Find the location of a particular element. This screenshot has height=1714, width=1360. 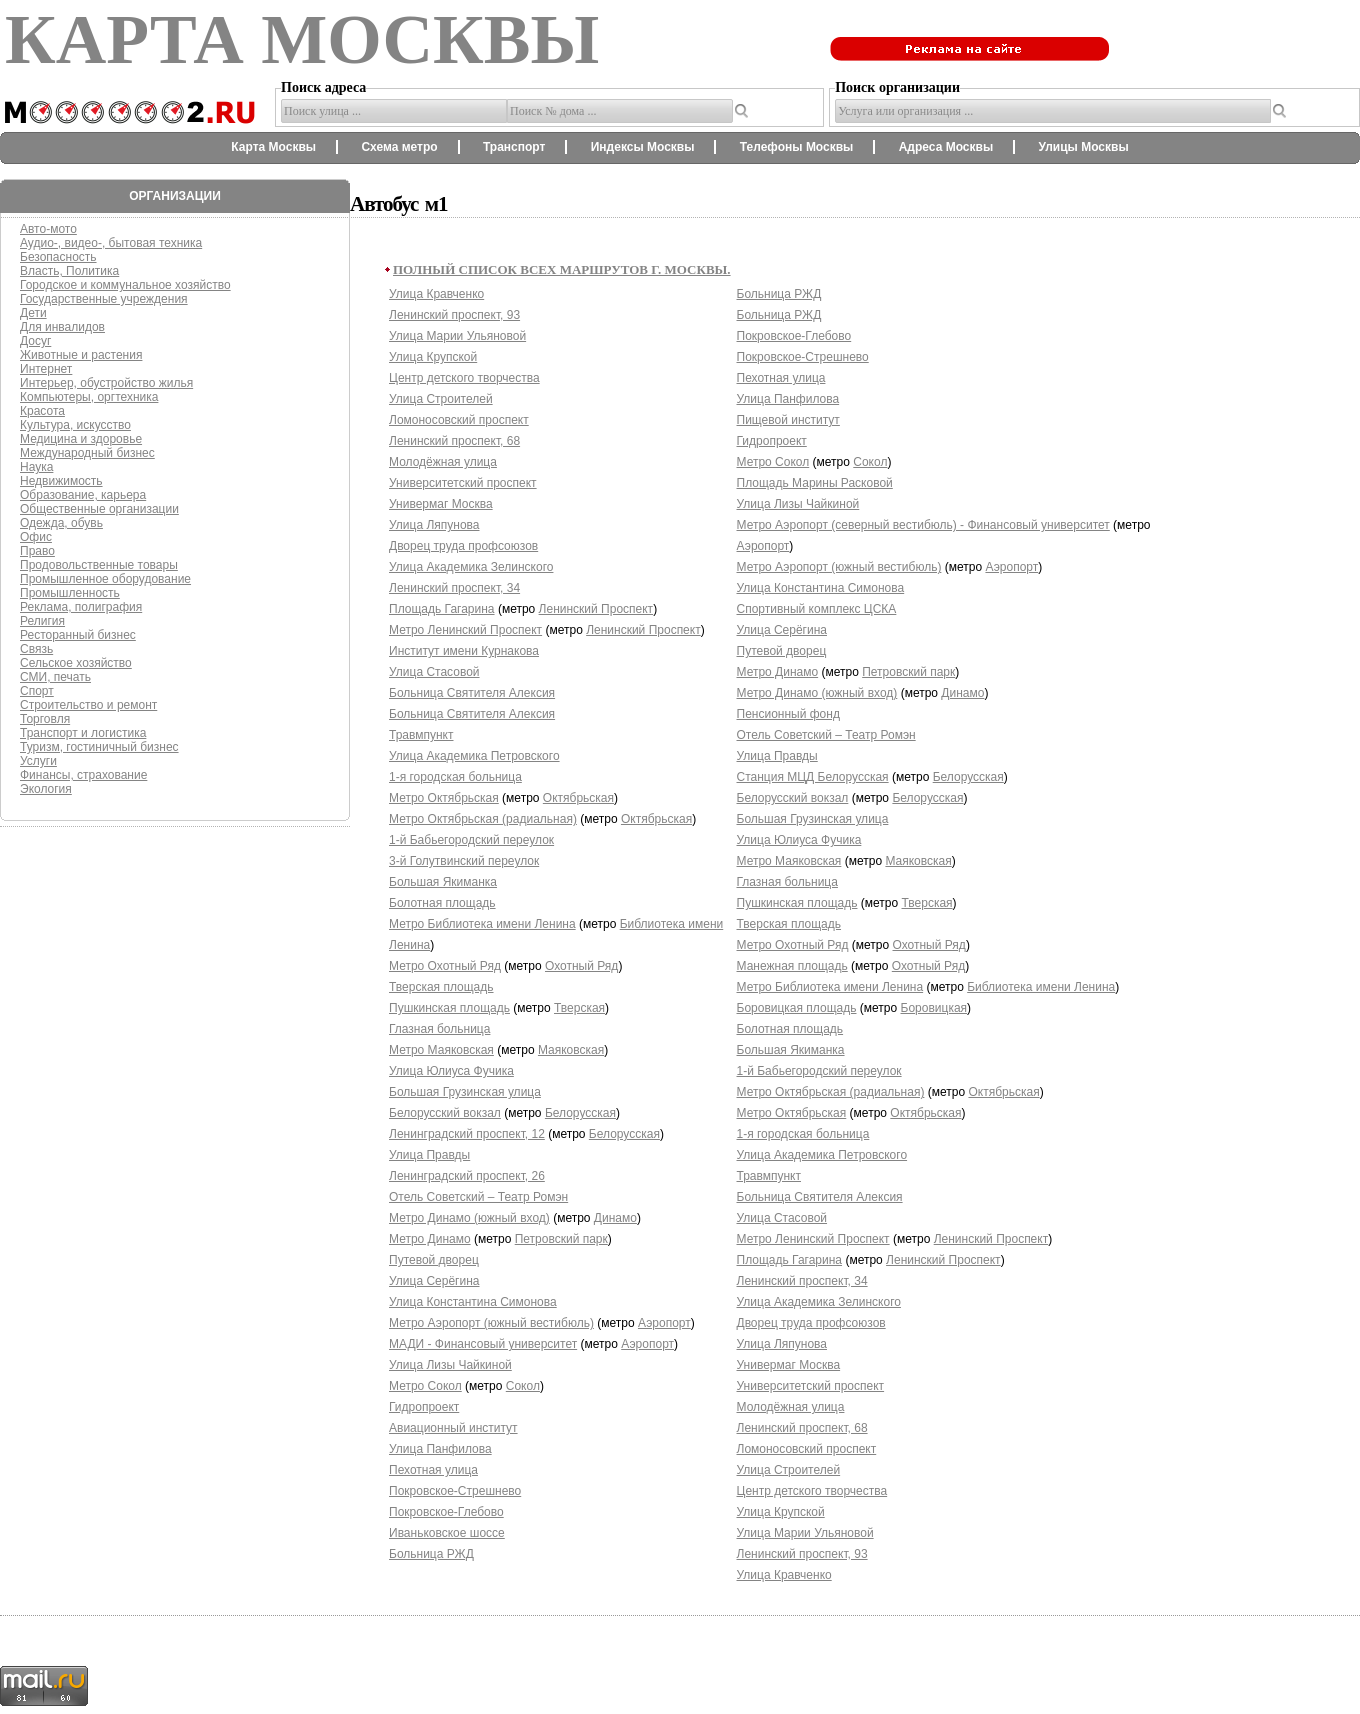

Покровское-Стрешнево is located at coordinates (455, 1491).